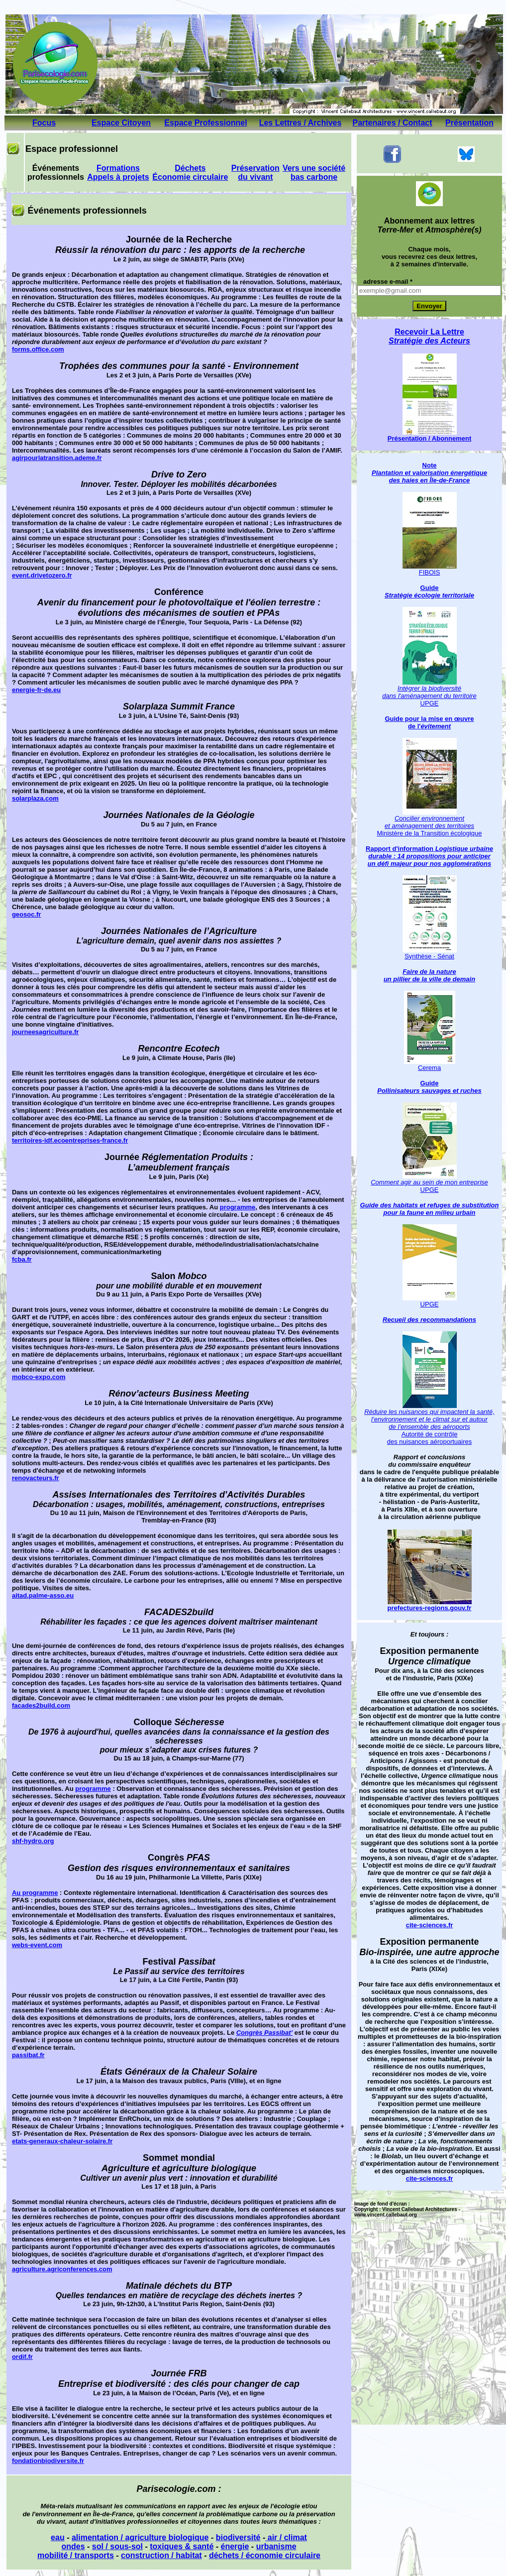 The image size is (506, 2576). I want to click on facades2build.com, so click(41, 1705).